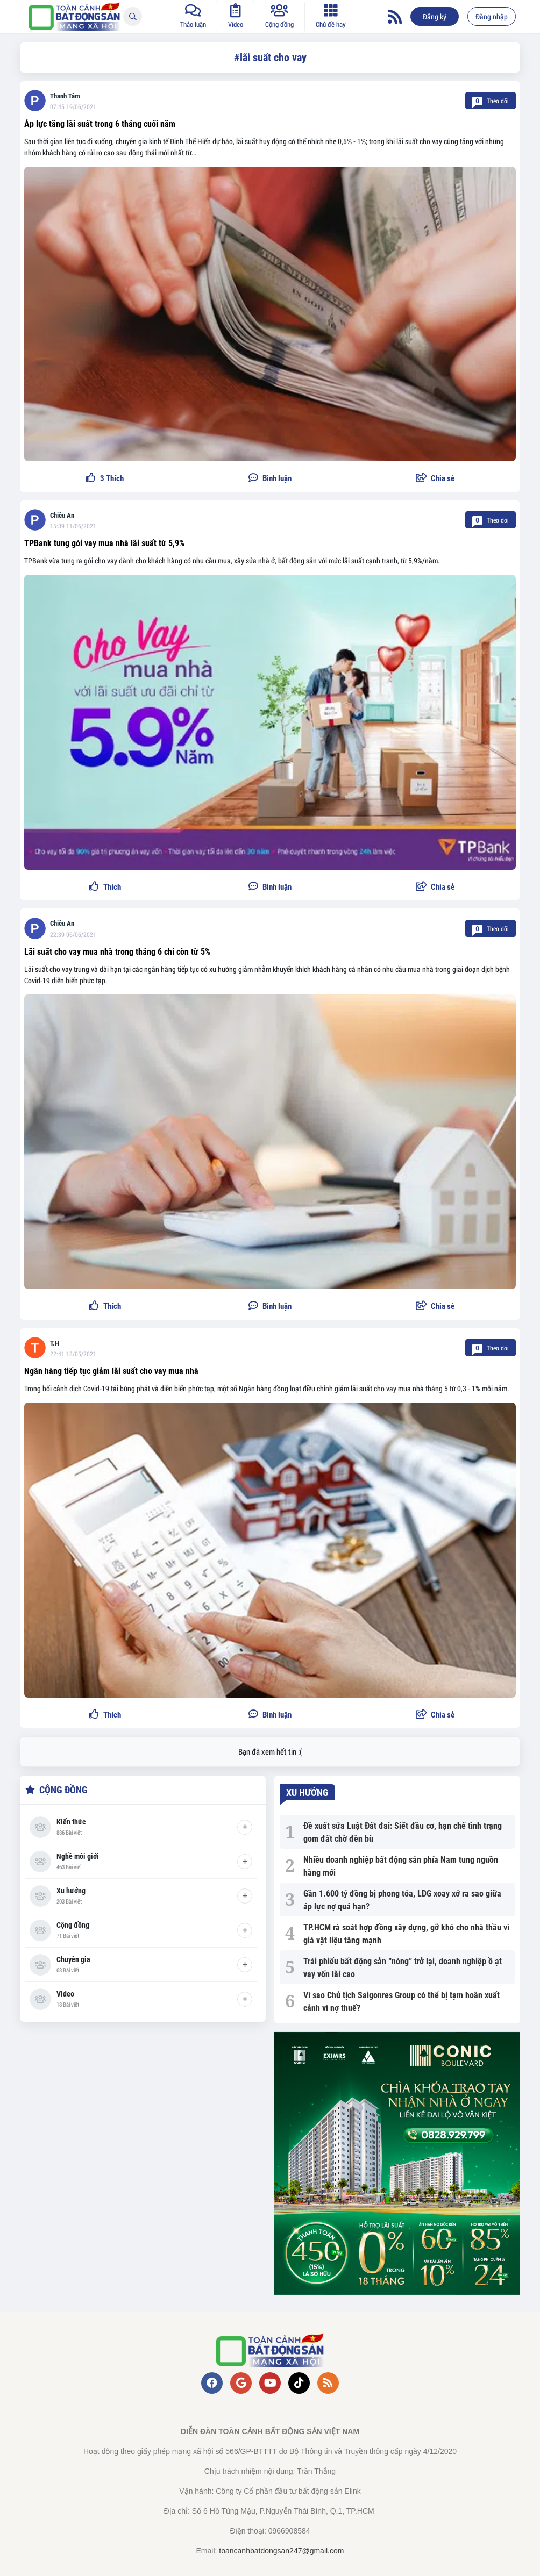 Image resolution: width=540 pixels, height=2576 pixels. I want to click on toancanhbatdongsan247@gmail.com, so click(281, 2550).